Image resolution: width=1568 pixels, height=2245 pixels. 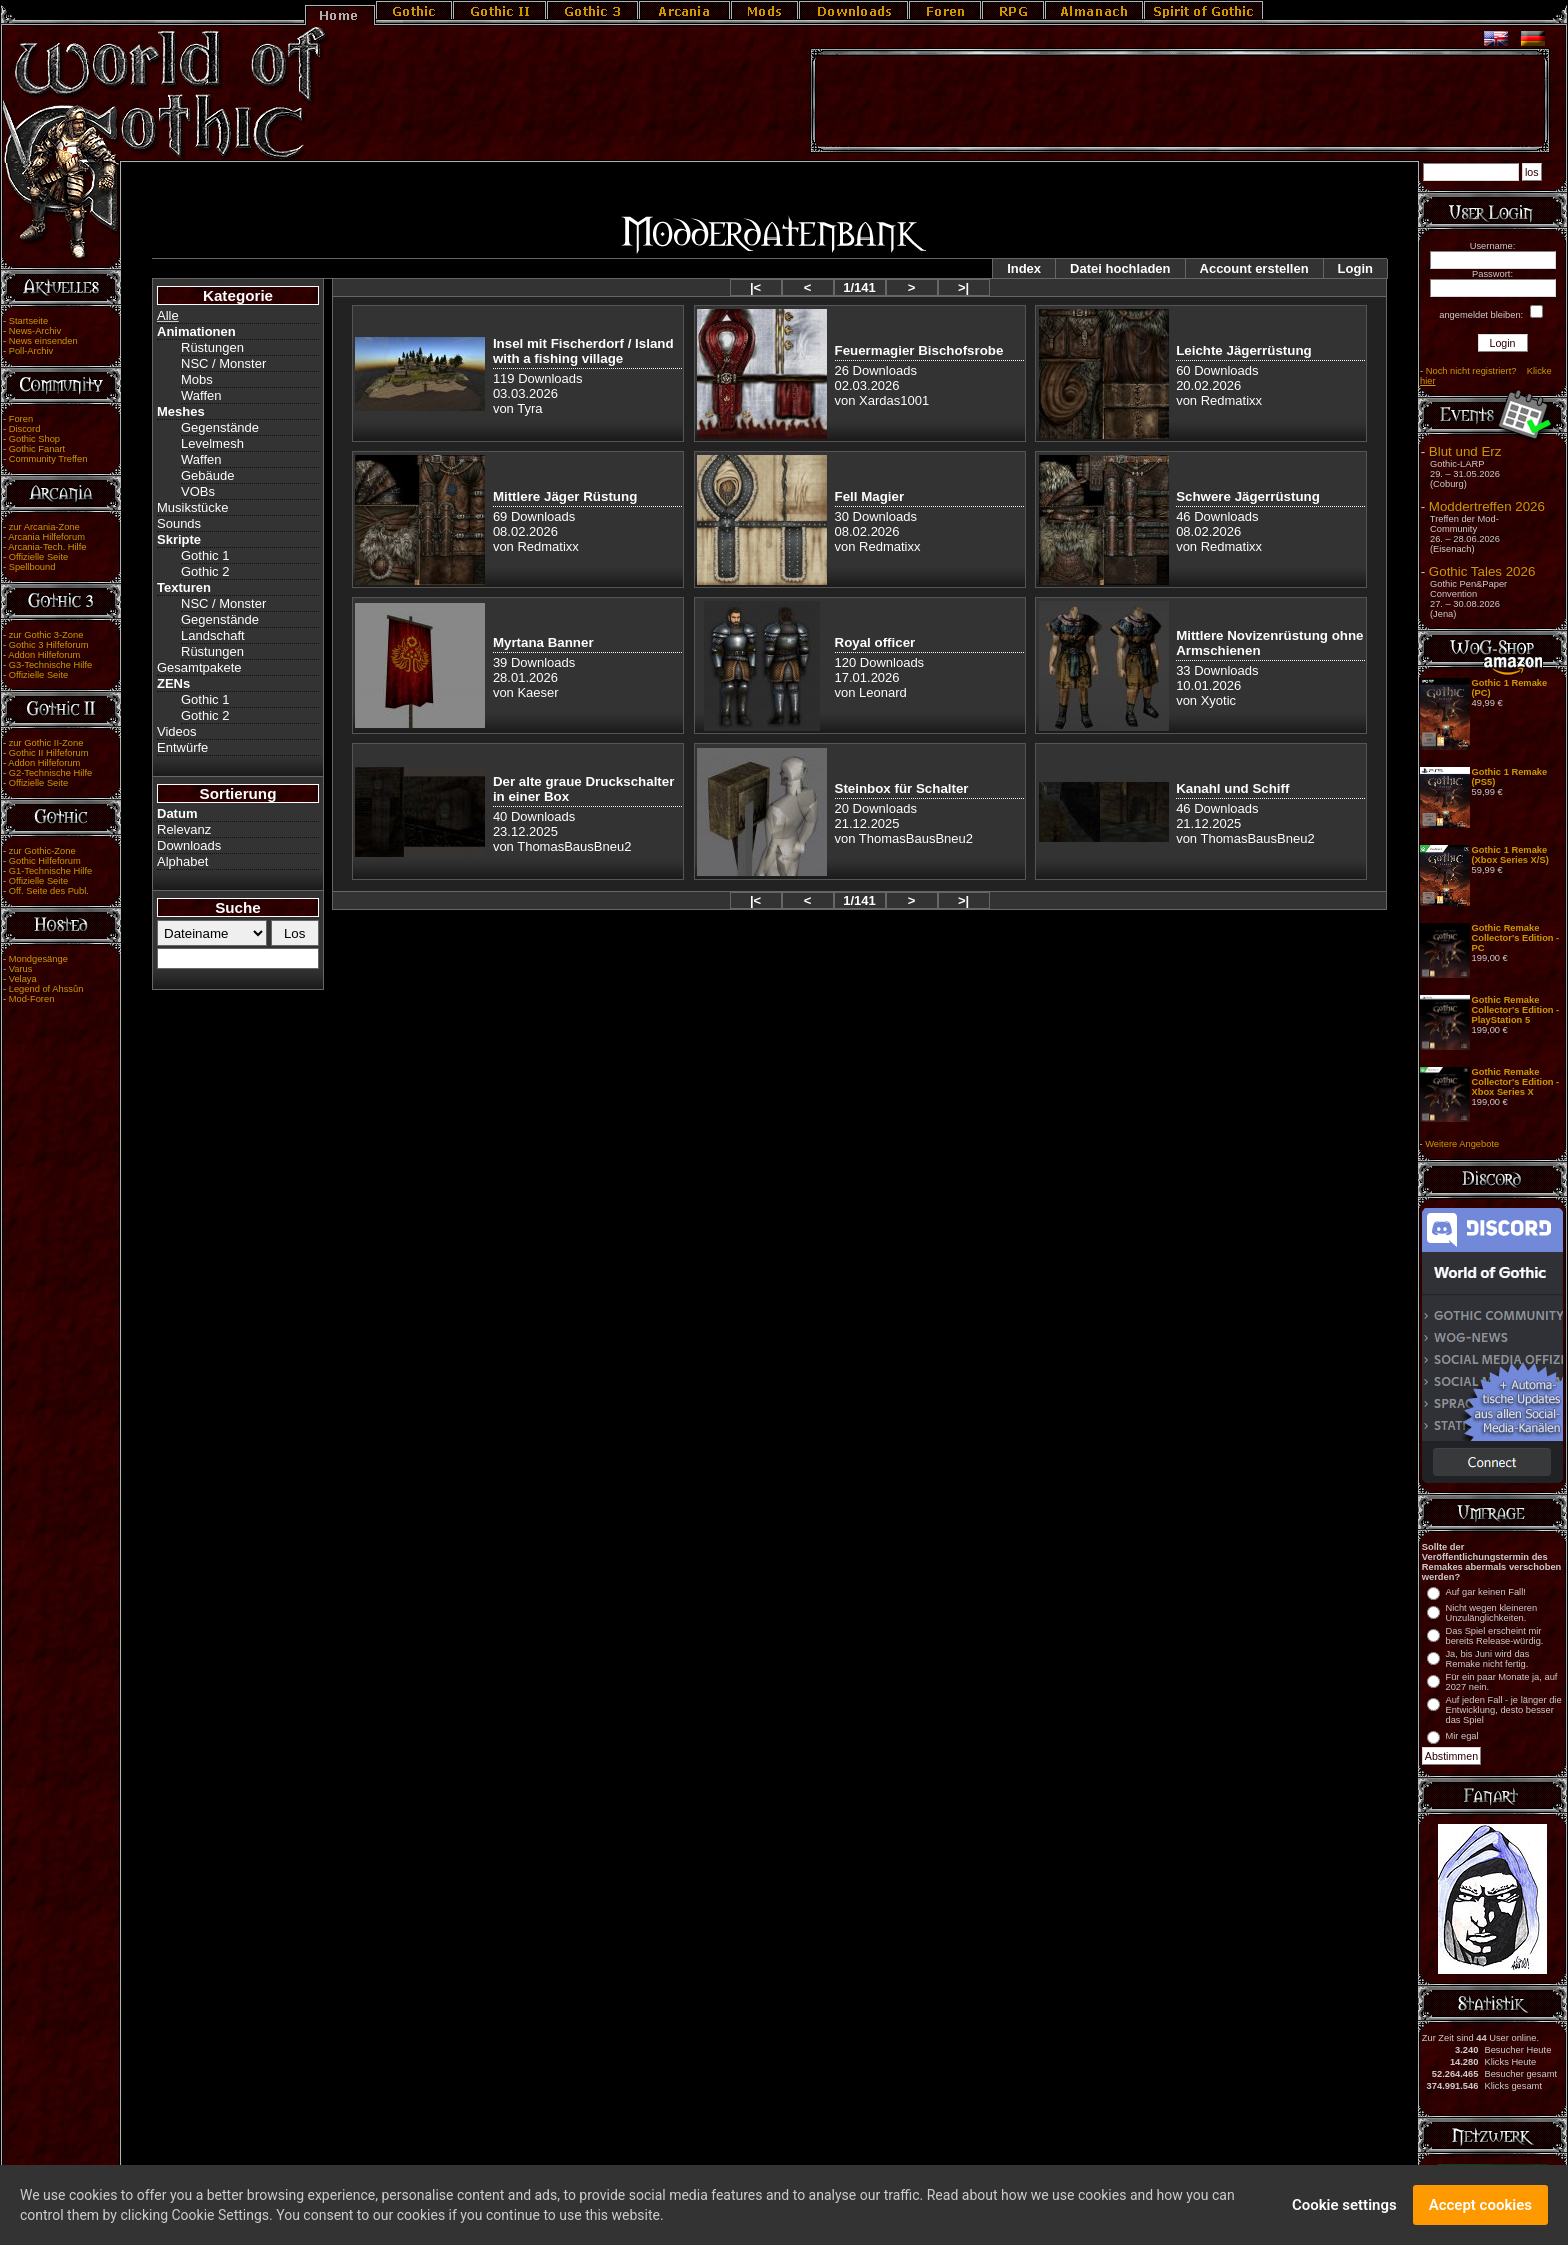 What do you see at coordinates (177, 731) in the screenshot?
I see `Videos` at bounding box center [177, 731].